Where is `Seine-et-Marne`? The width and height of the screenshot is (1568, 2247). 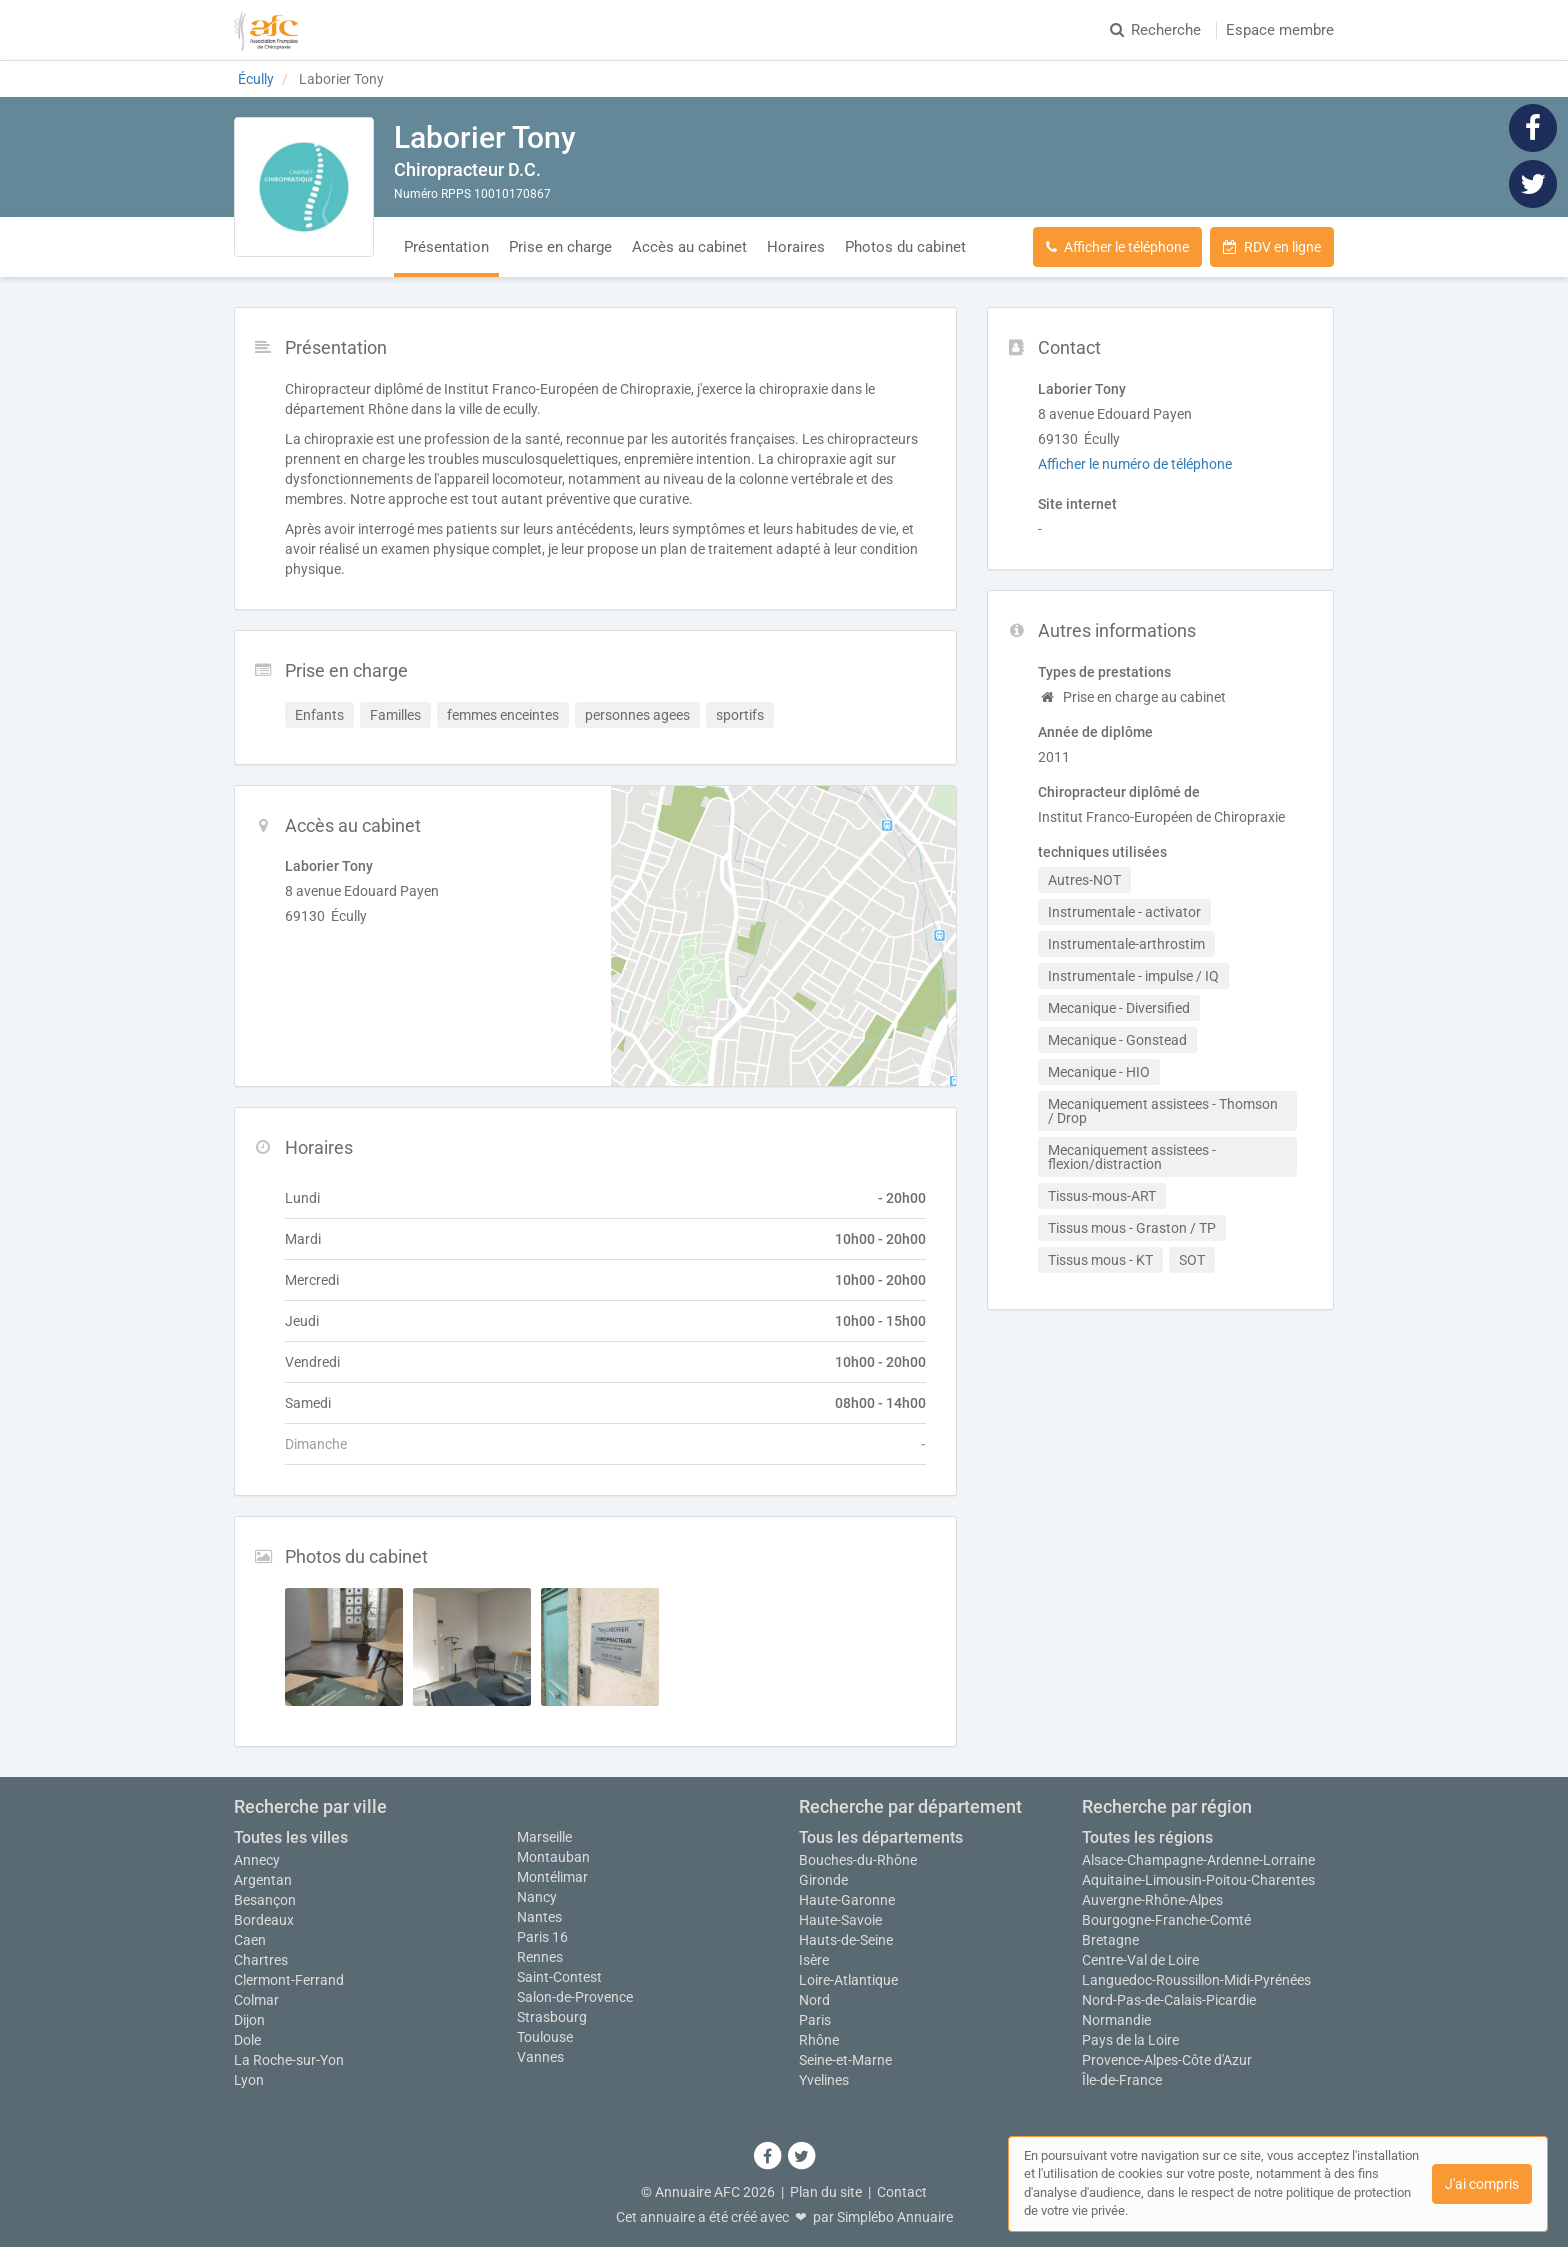
Seine-et-Marne is located at coordinates (845, 2060).